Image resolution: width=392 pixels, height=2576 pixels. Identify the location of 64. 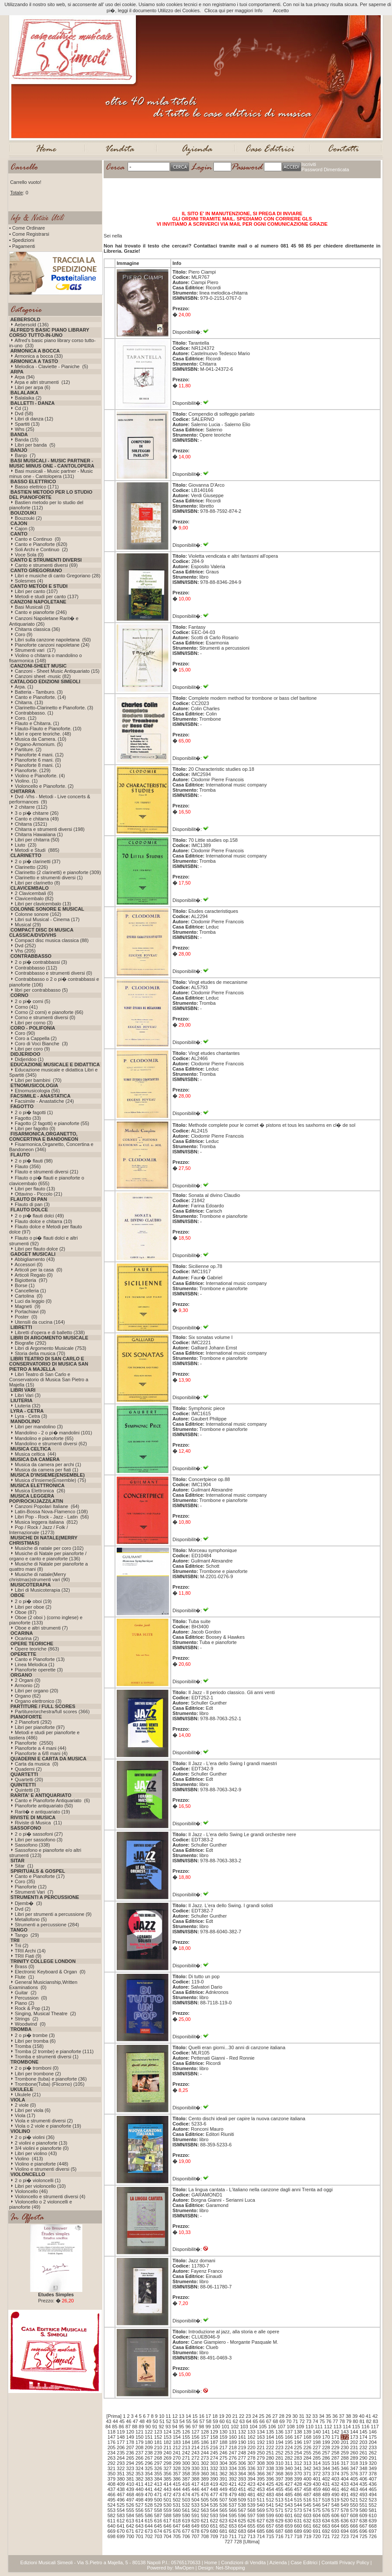
(248, 2421).